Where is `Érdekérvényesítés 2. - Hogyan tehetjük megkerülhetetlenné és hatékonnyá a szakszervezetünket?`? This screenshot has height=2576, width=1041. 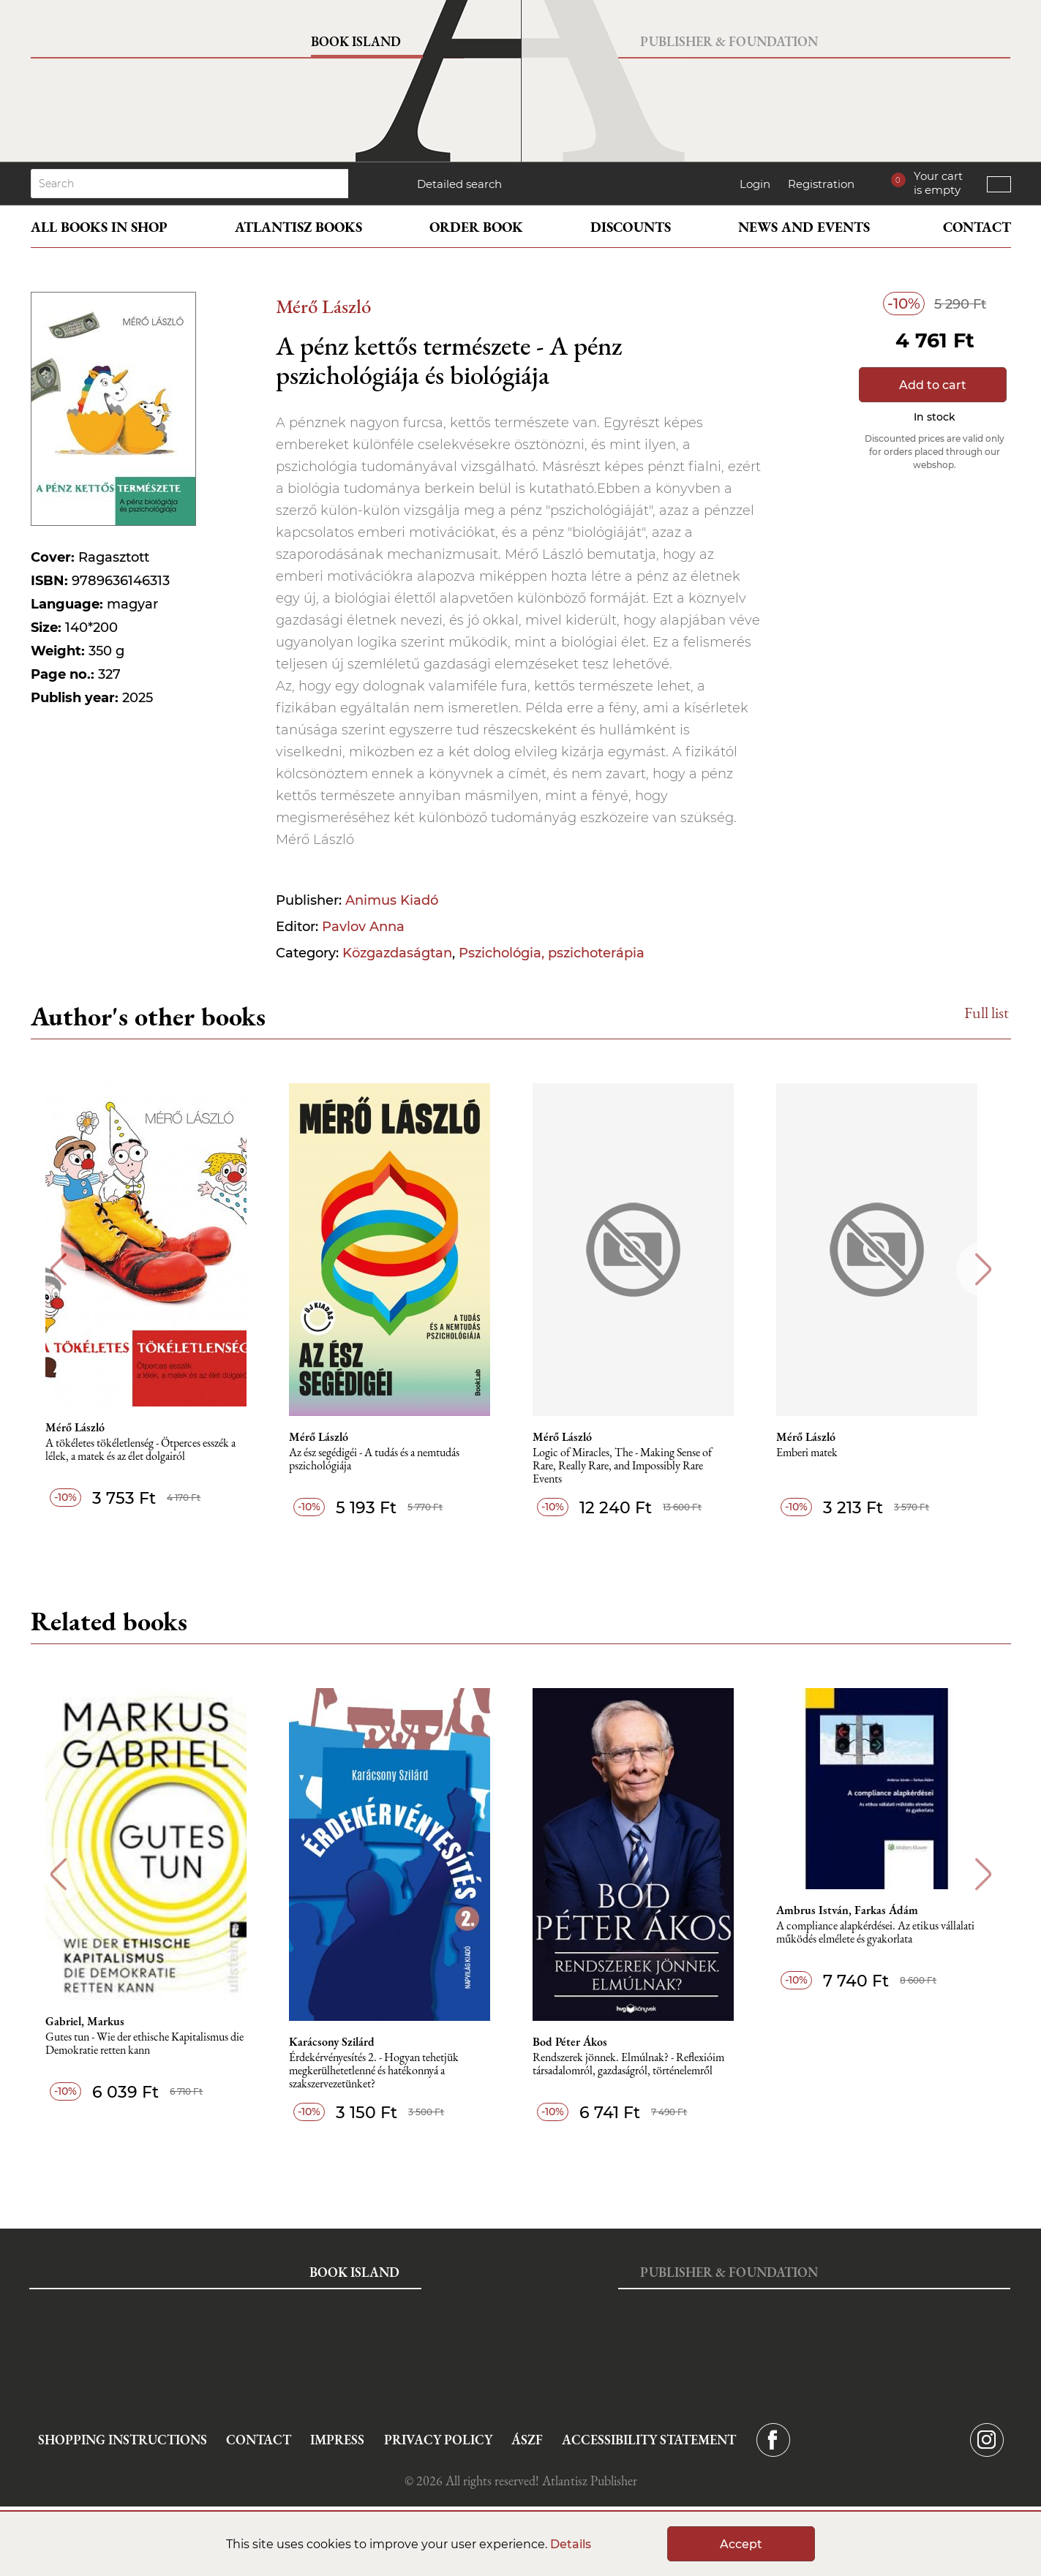 Érdekérvényesítés 2. - Hogyan tehetjük megkerülhetetlenné és hatékonnyá a szakszervezetünket? is located at coordinates (382, 2071).